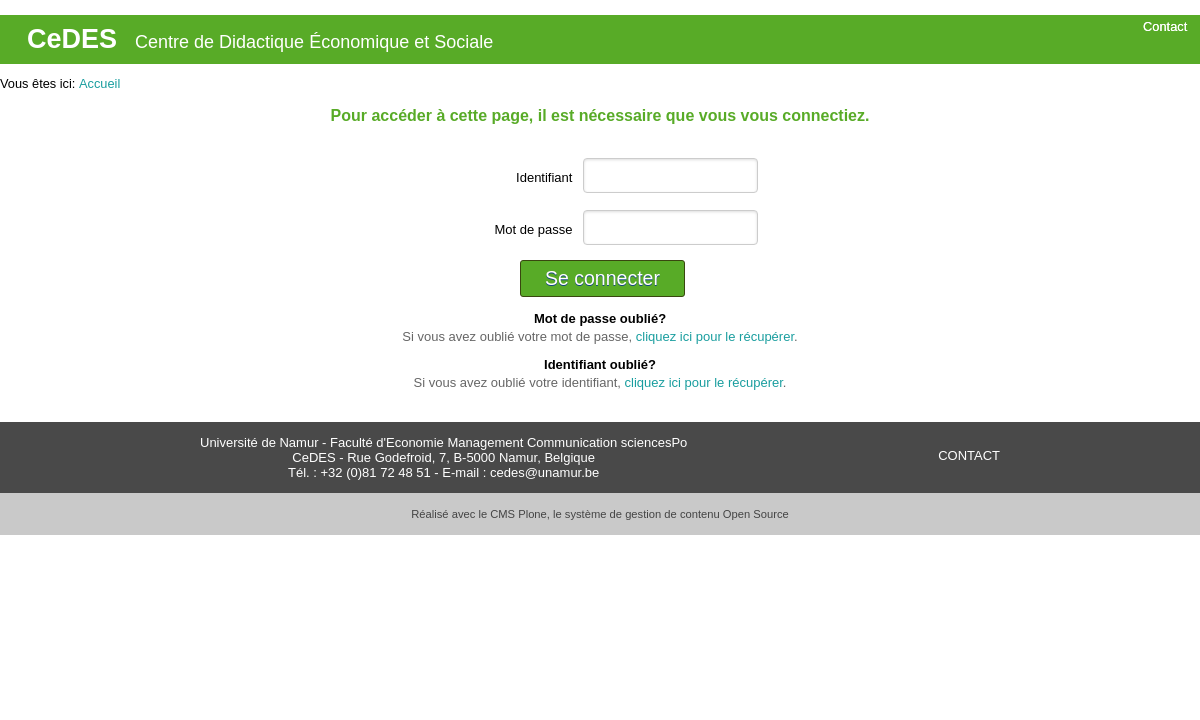 The image size is (1200, 720). What do you see at coordinates (969, 455) in the screenshot?
I see `CONTACT` at bounding box center [969, 455].